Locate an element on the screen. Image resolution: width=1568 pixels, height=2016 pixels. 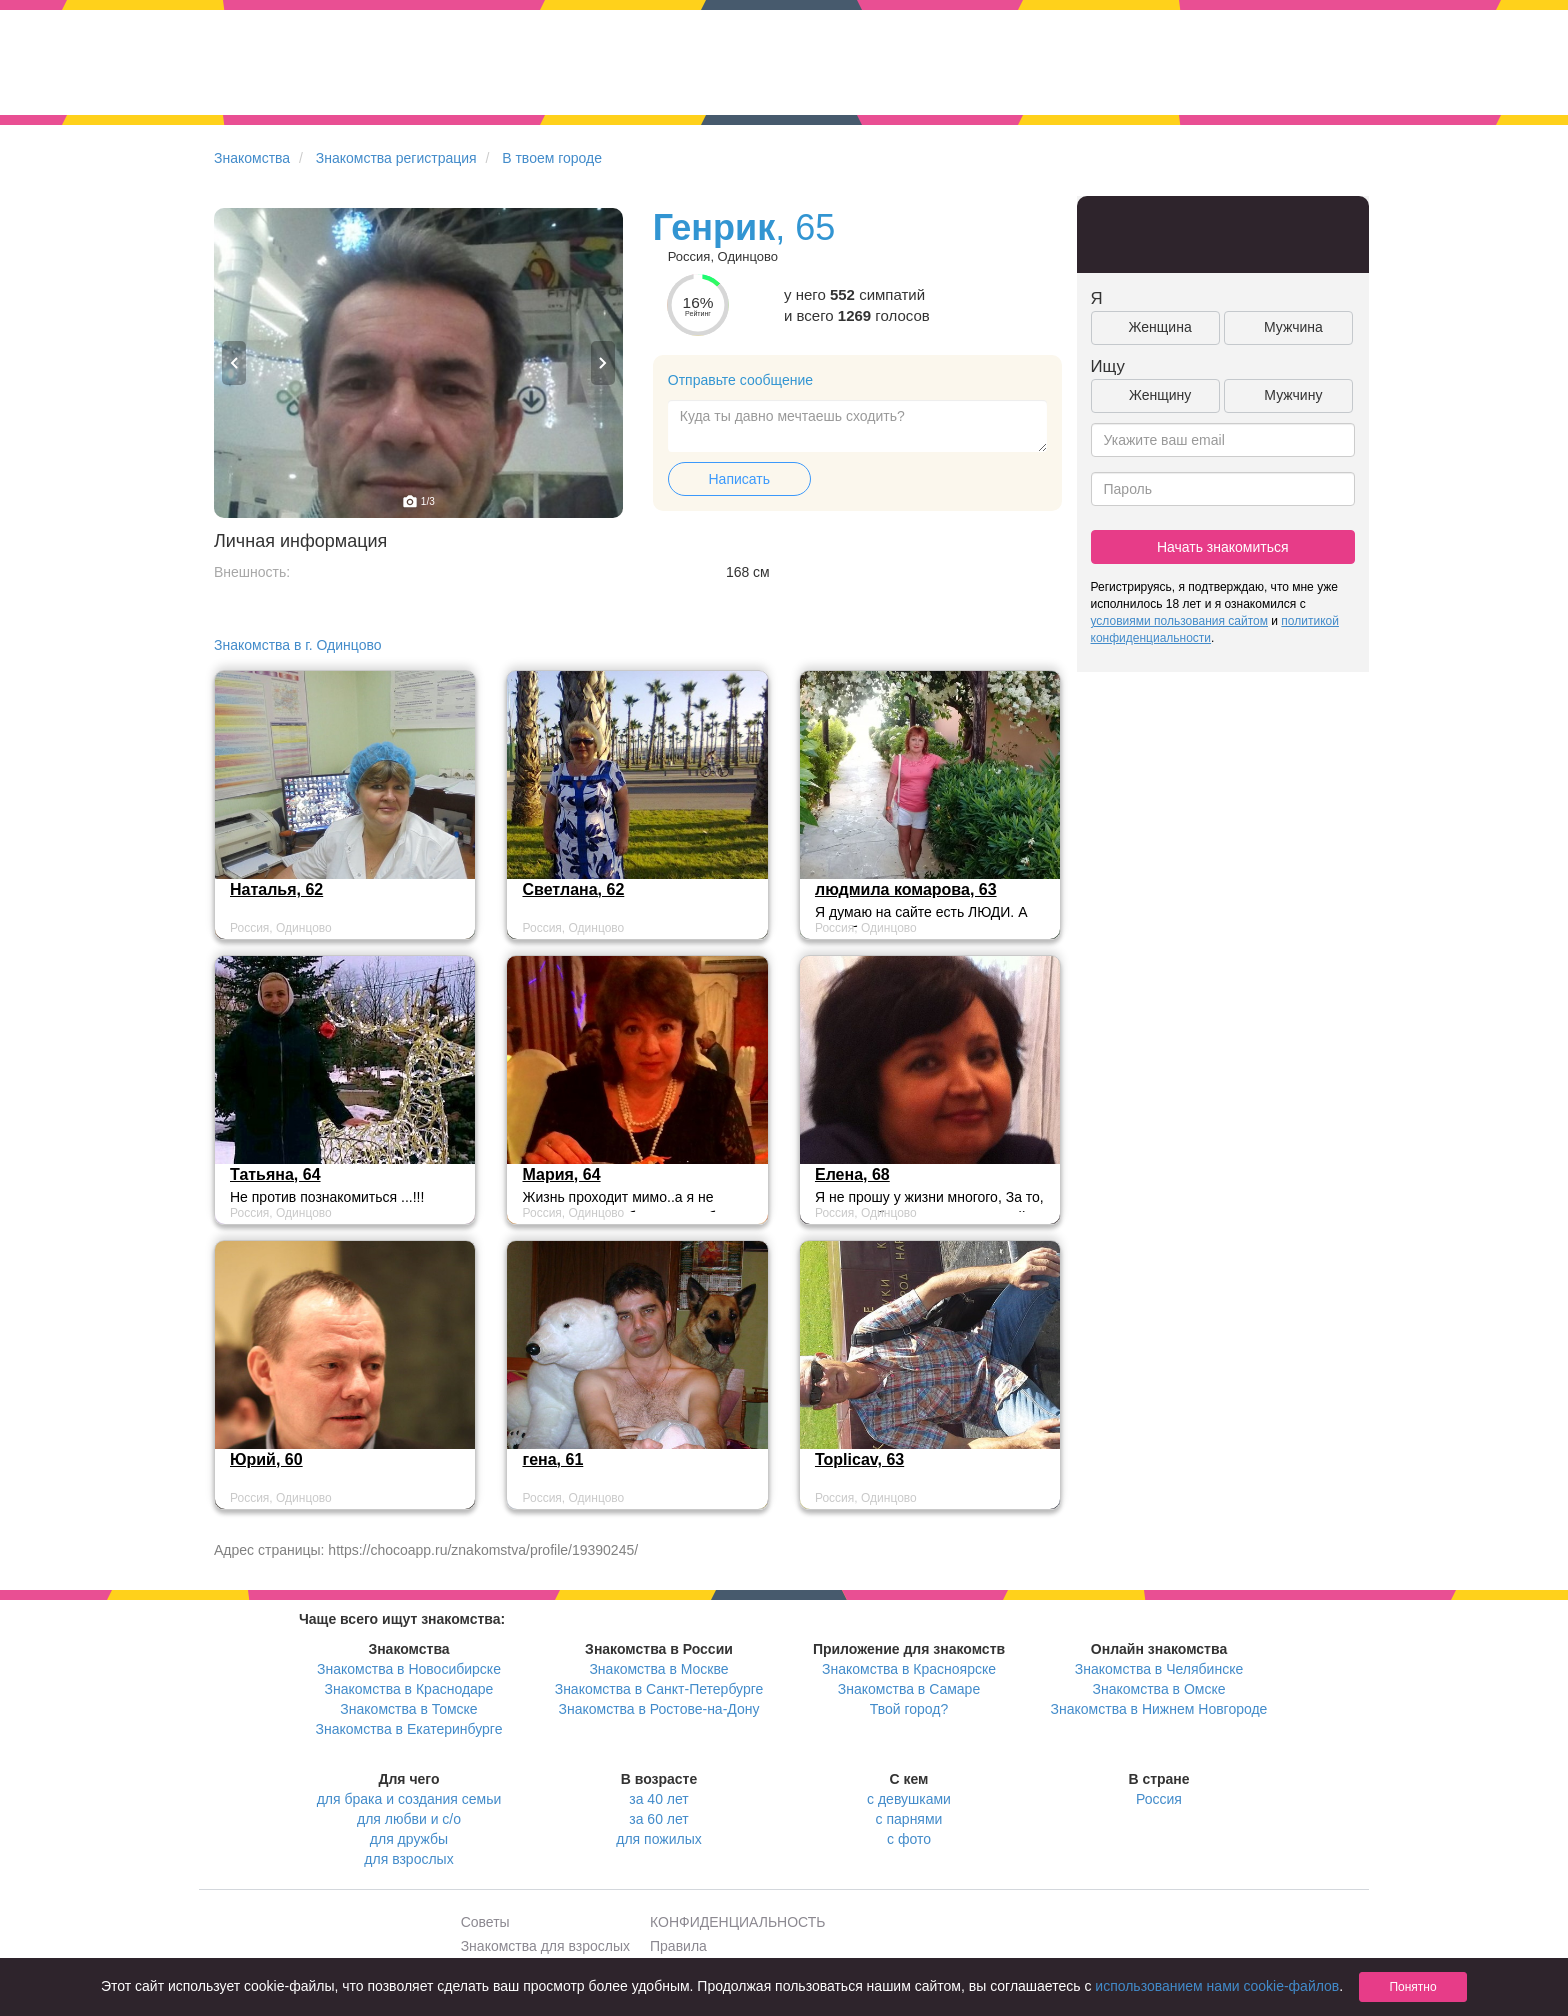
Знакомства is located at coordinates (252, 158).